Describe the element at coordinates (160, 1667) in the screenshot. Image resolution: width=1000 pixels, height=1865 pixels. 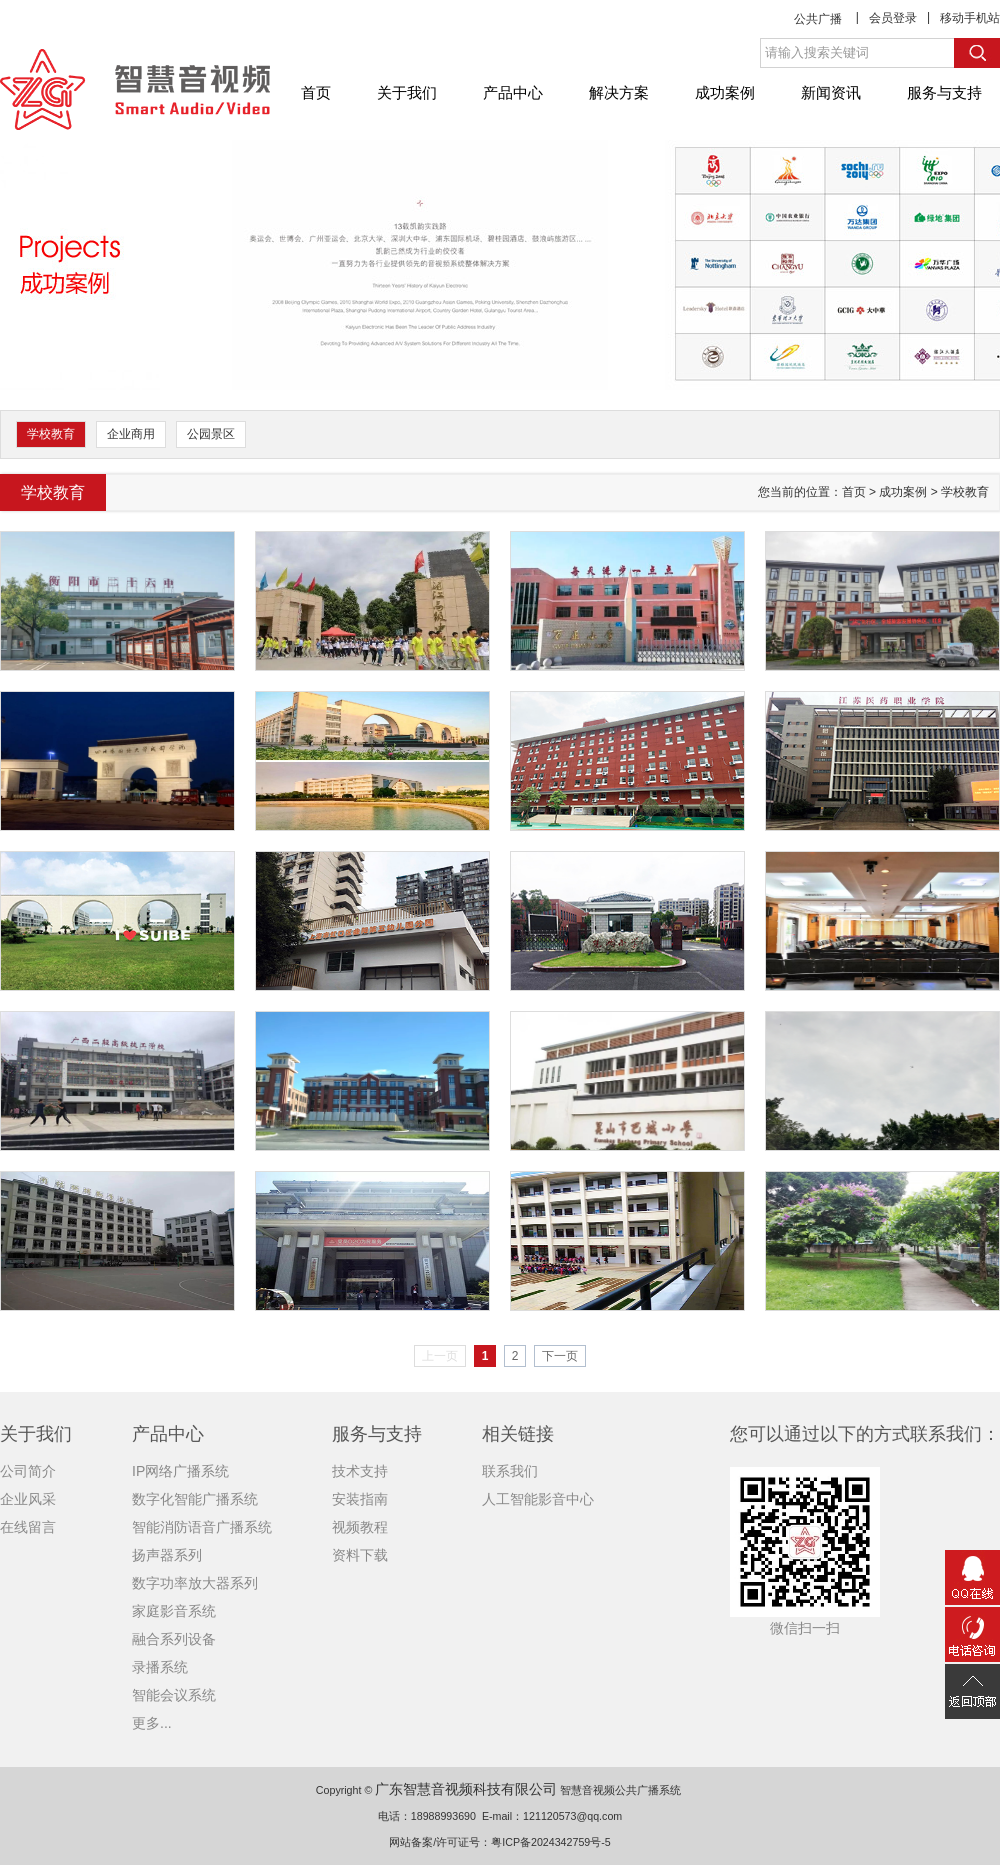
I see `录播系统` at that location.